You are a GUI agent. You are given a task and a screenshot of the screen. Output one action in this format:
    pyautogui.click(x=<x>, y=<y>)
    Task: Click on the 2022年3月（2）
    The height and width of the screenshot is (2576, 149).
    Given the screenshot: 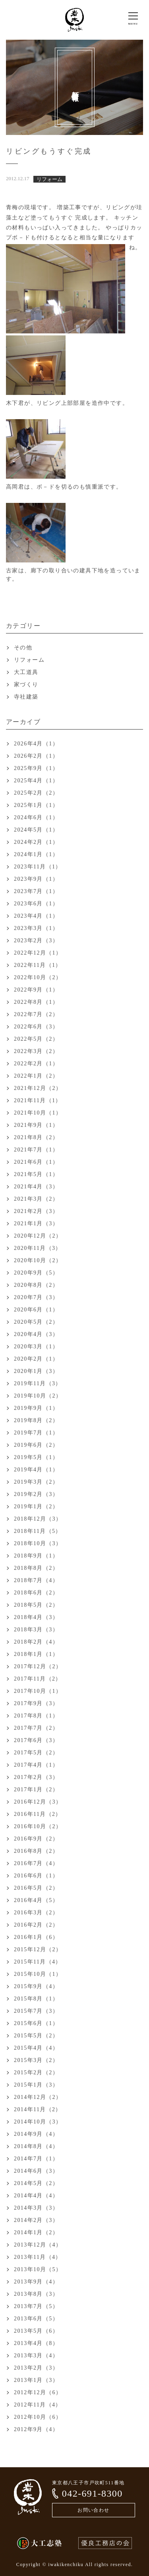 What is the action you would take?
    pyautogui.click(x=36, y=1051)
    